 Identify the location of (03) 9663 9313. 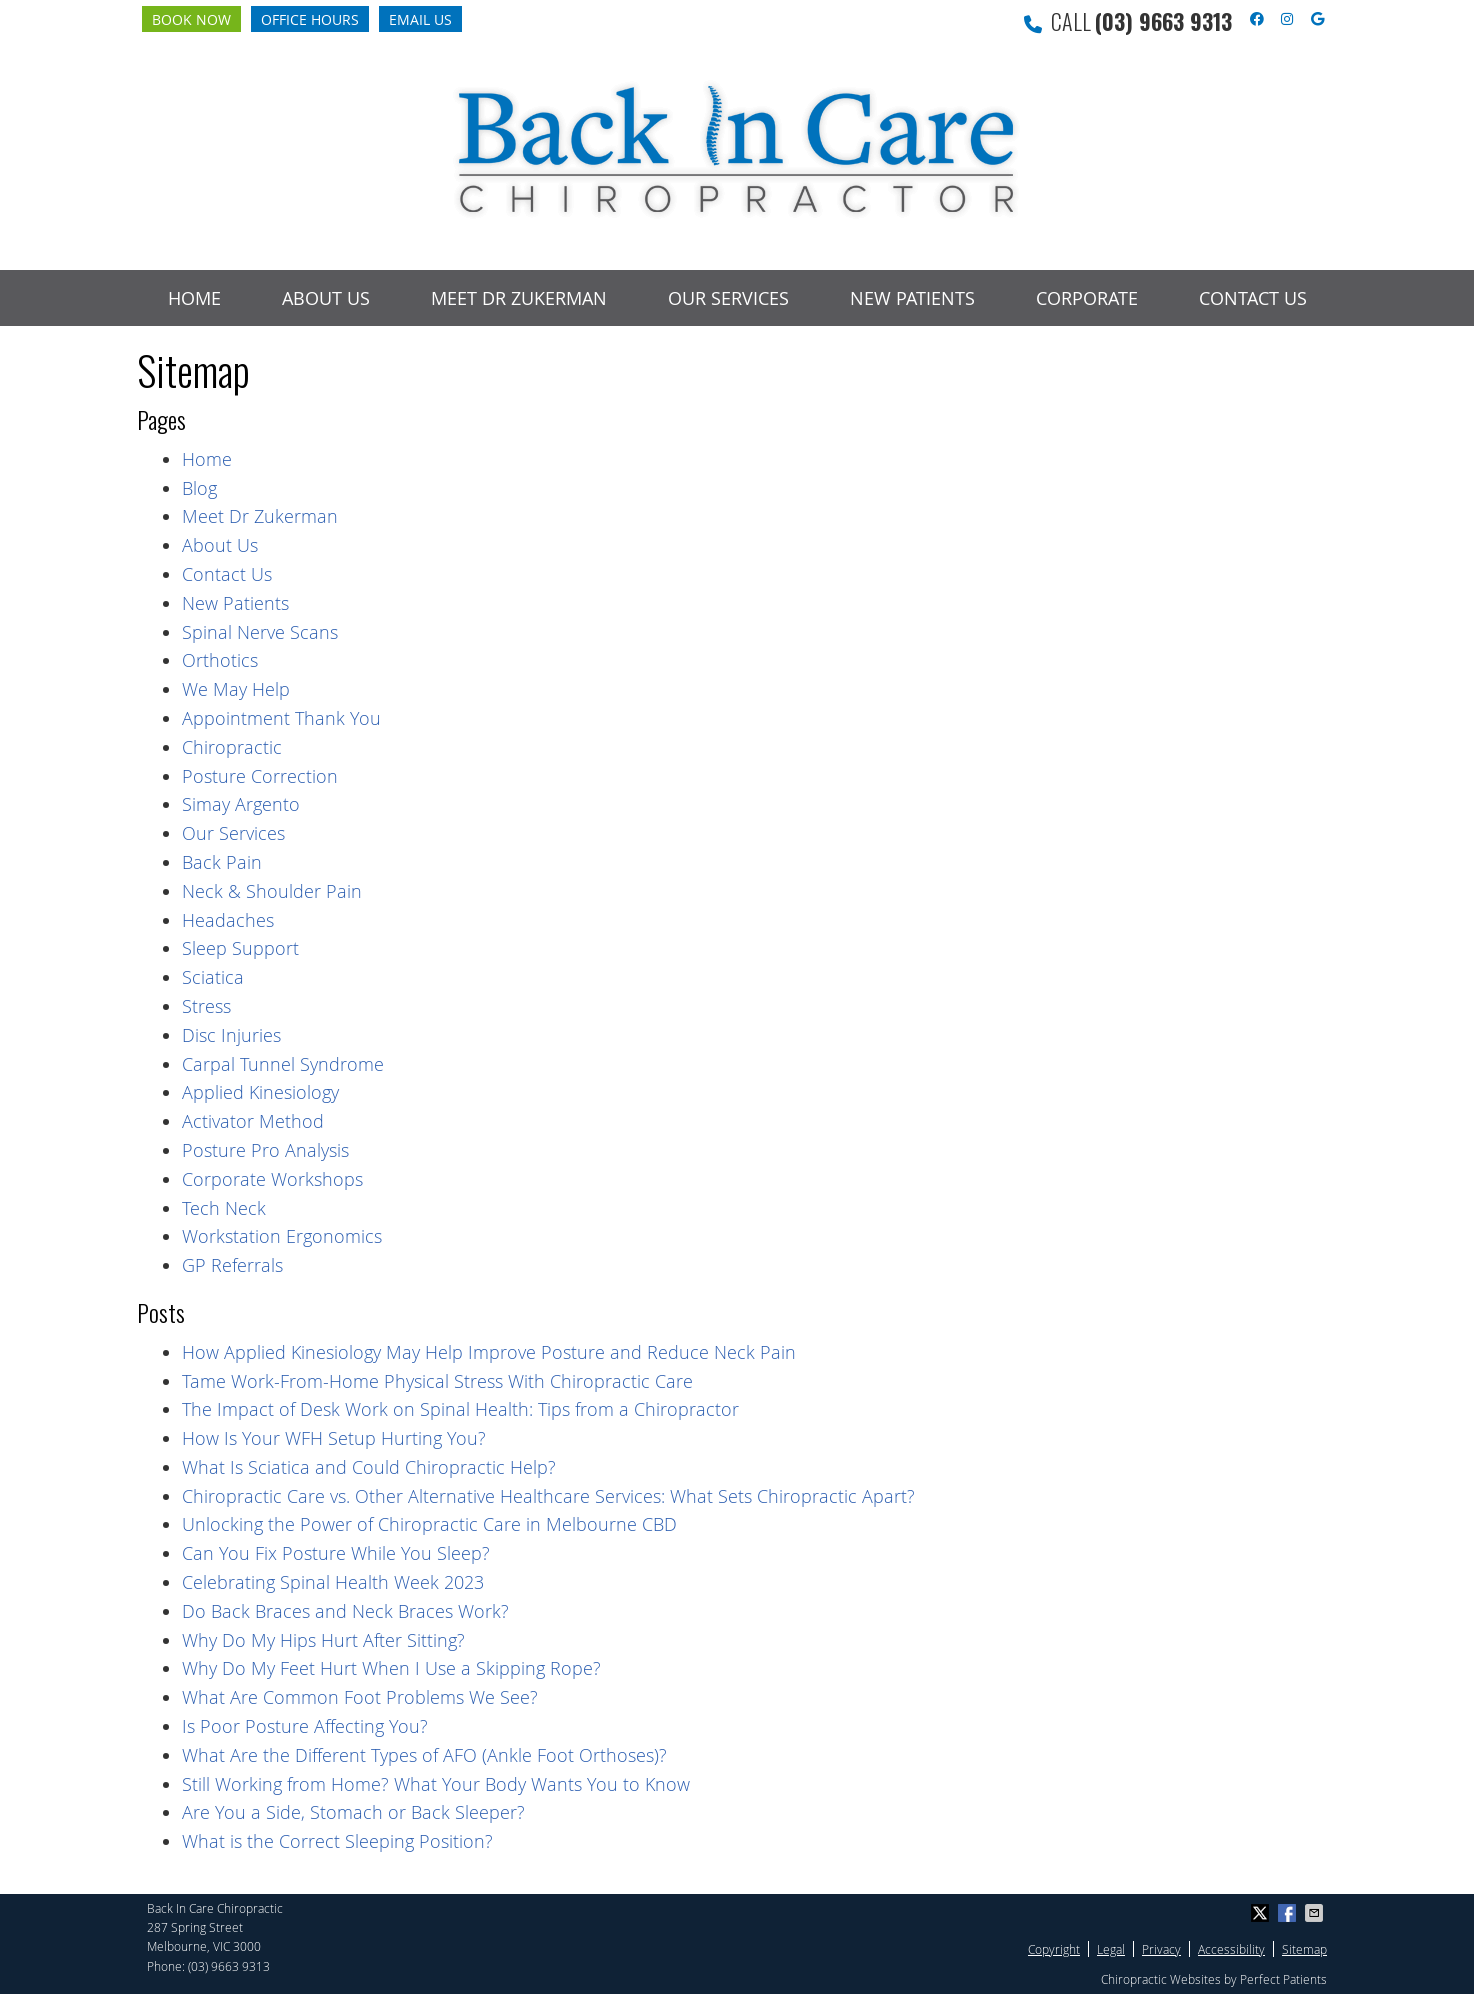
(1163, 21).